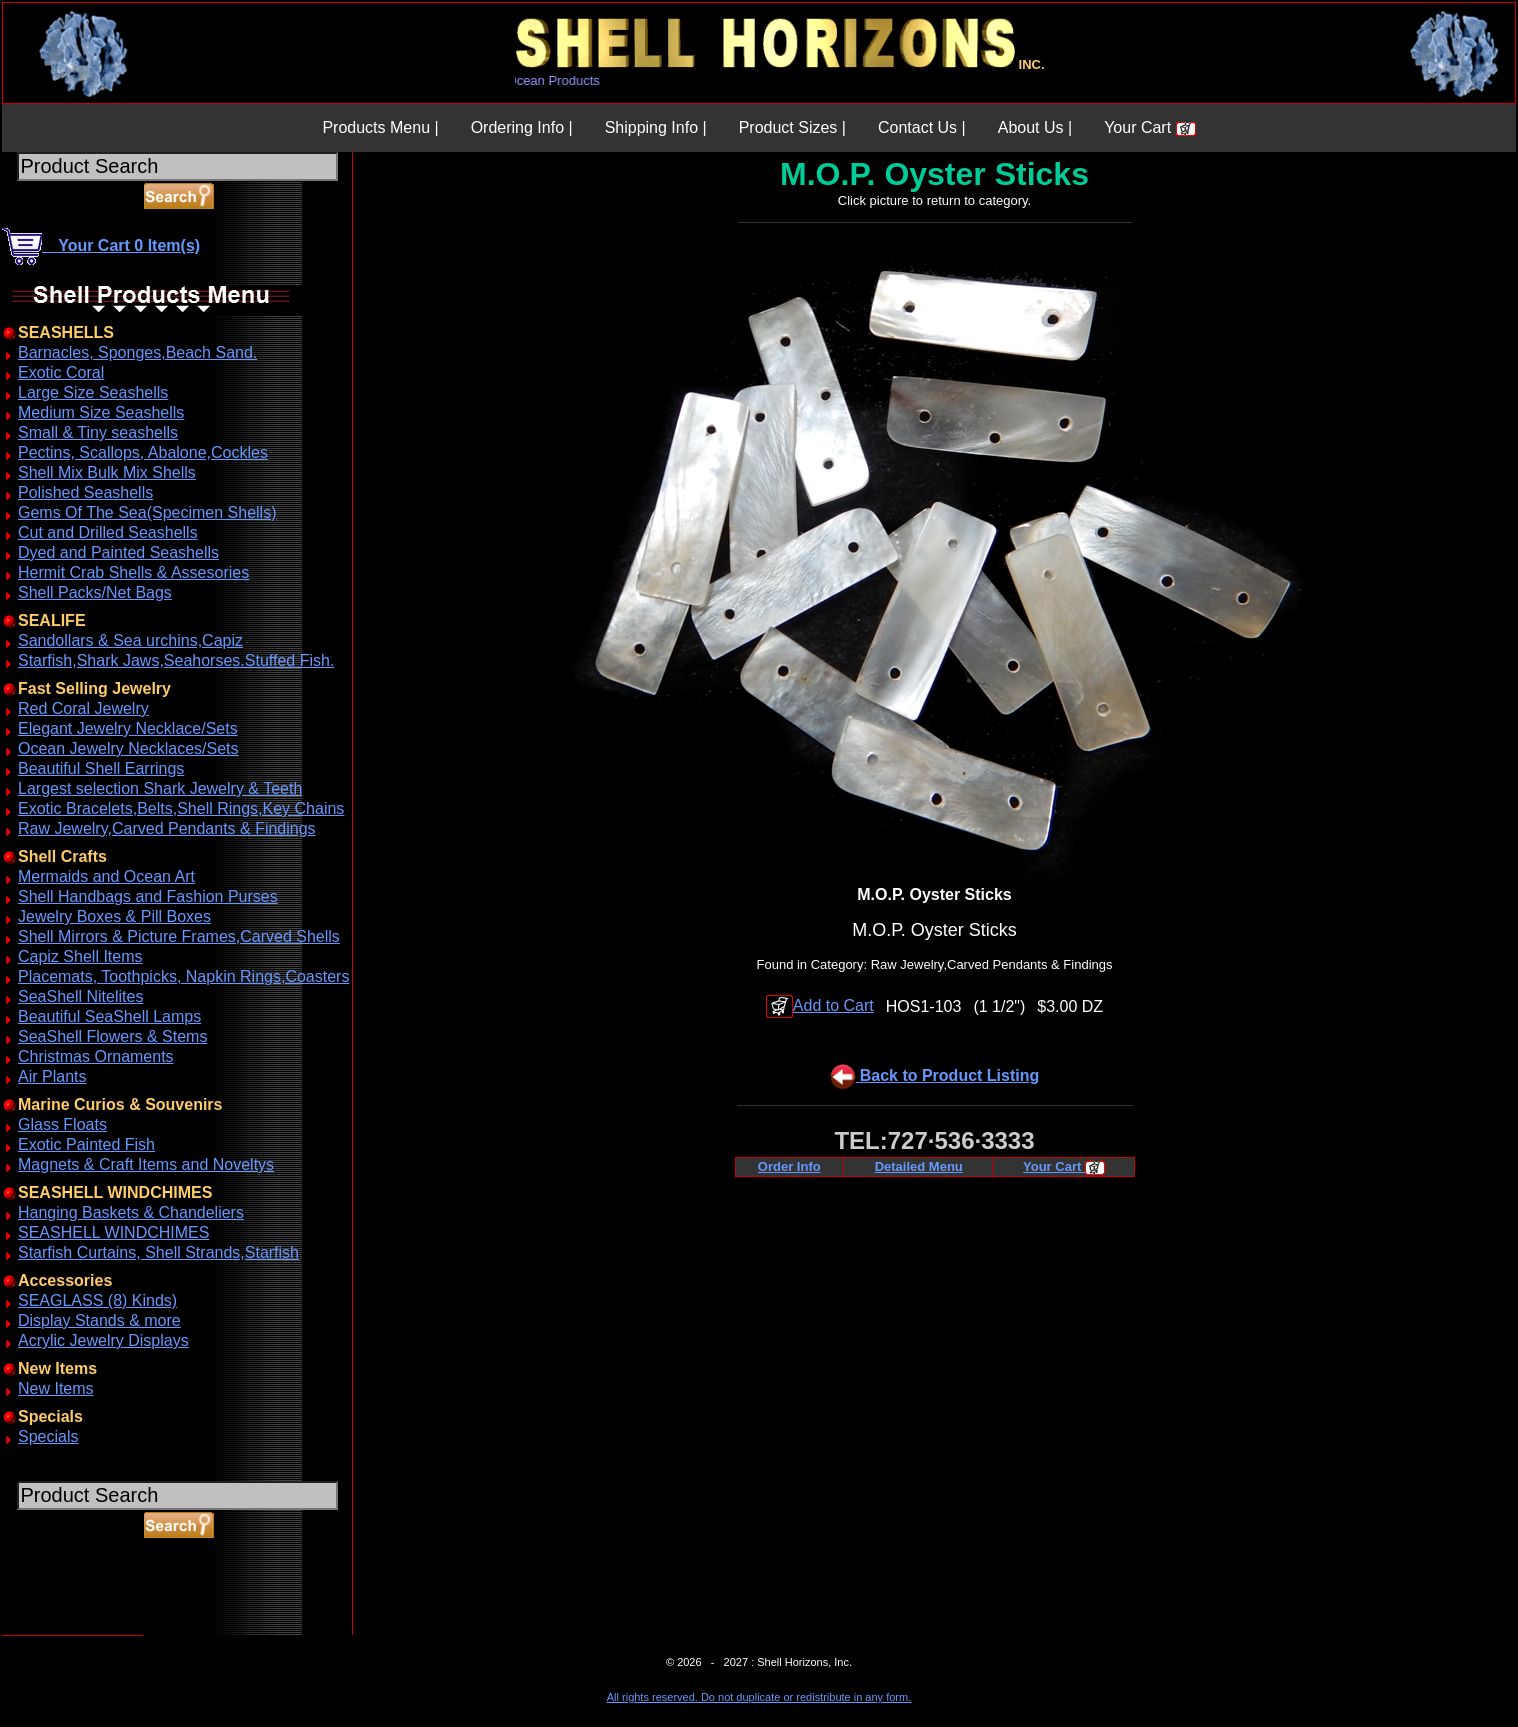  What do you see at coordinates (167, 828) in the screenshot?
I see `Raw Jewelry,Carved Pendants & Findings` at bounding box center [167, 828].